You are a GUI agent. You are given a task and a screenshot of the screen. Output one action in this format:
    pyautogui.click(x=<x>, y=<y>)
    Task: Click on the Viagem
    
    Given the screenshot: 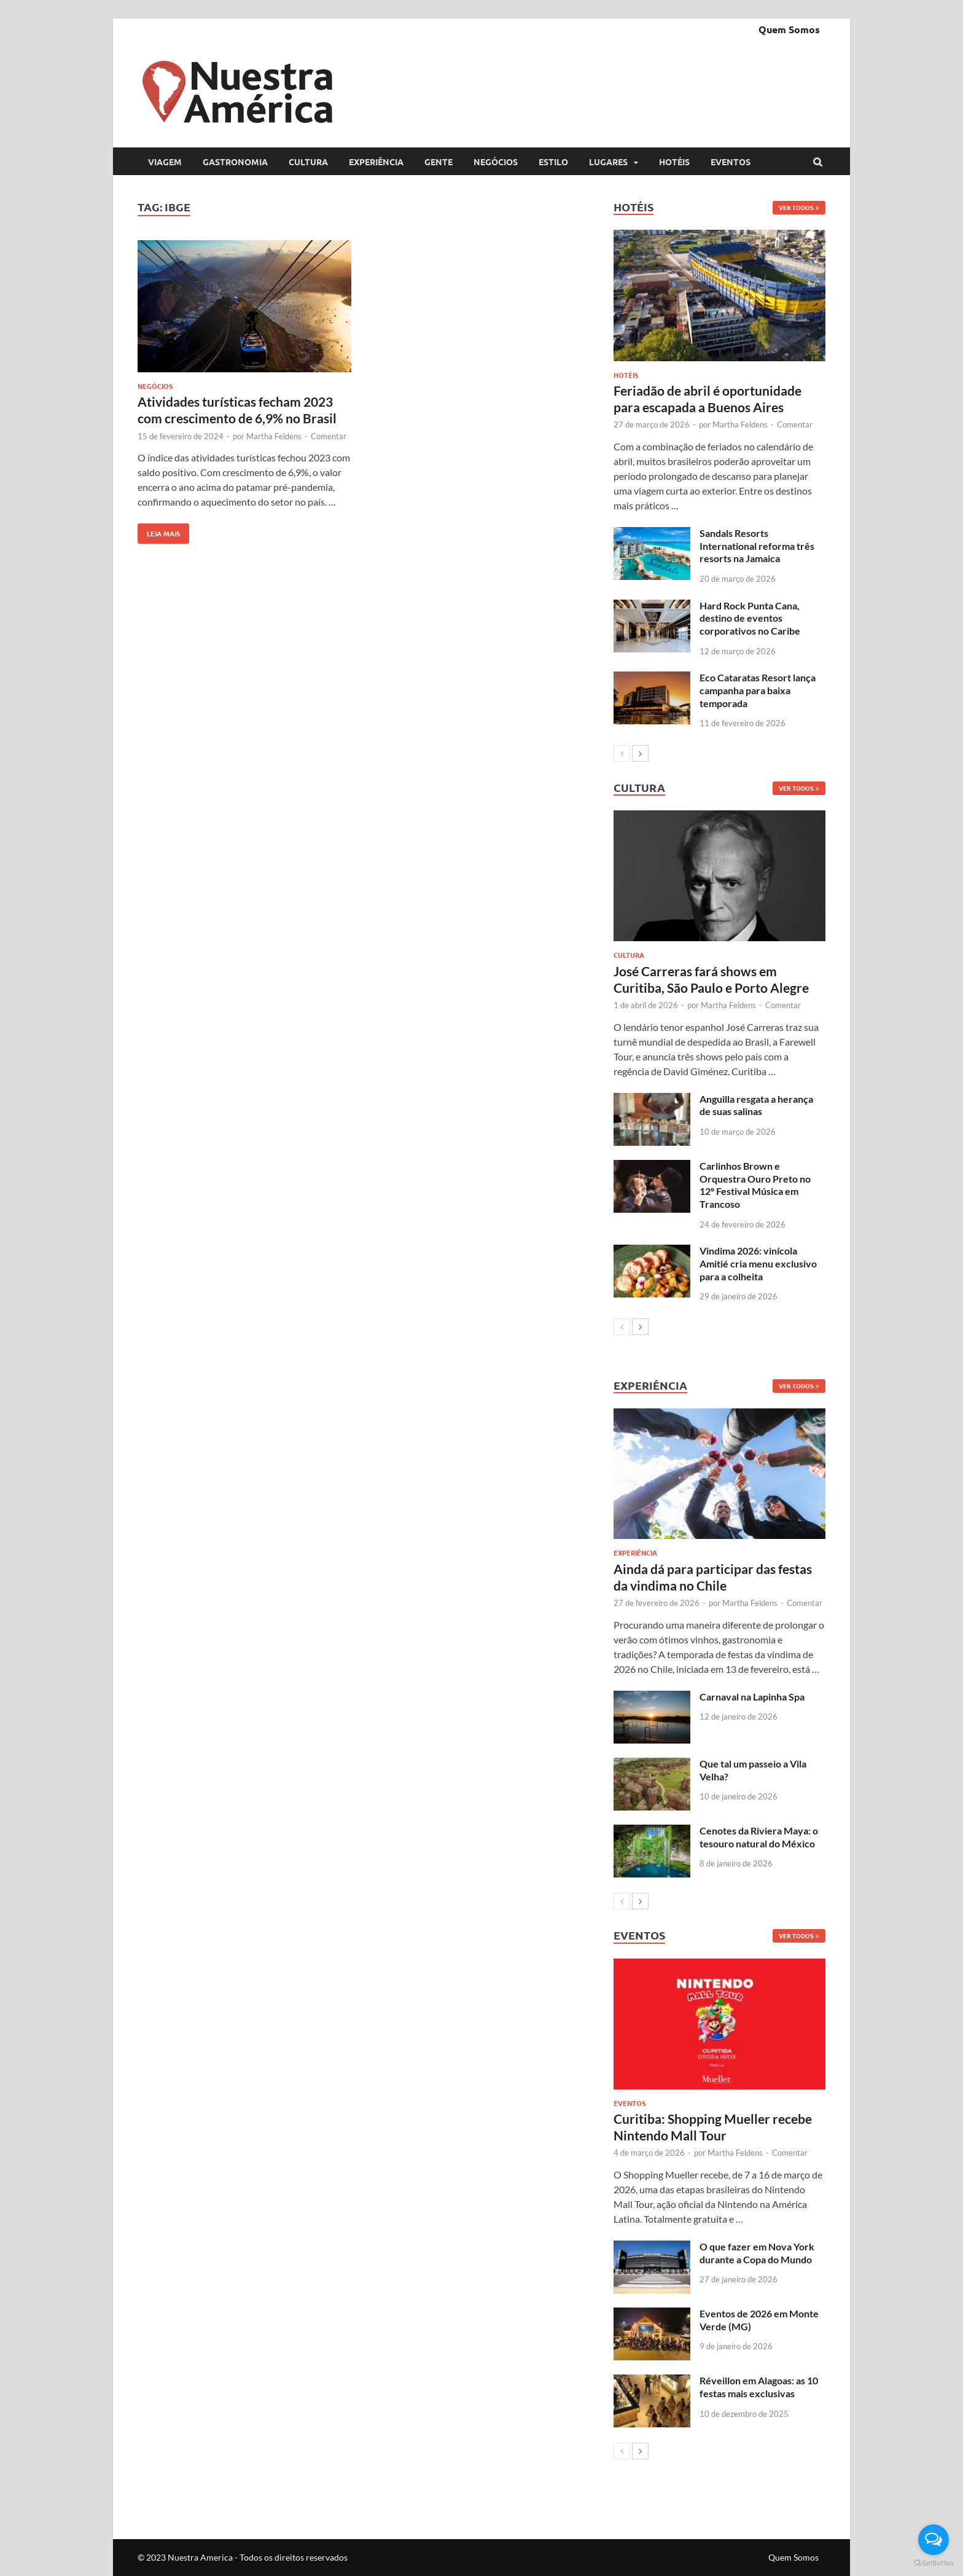 What is the action you would take?
    pyautogui.click(x=165, y=161)
    